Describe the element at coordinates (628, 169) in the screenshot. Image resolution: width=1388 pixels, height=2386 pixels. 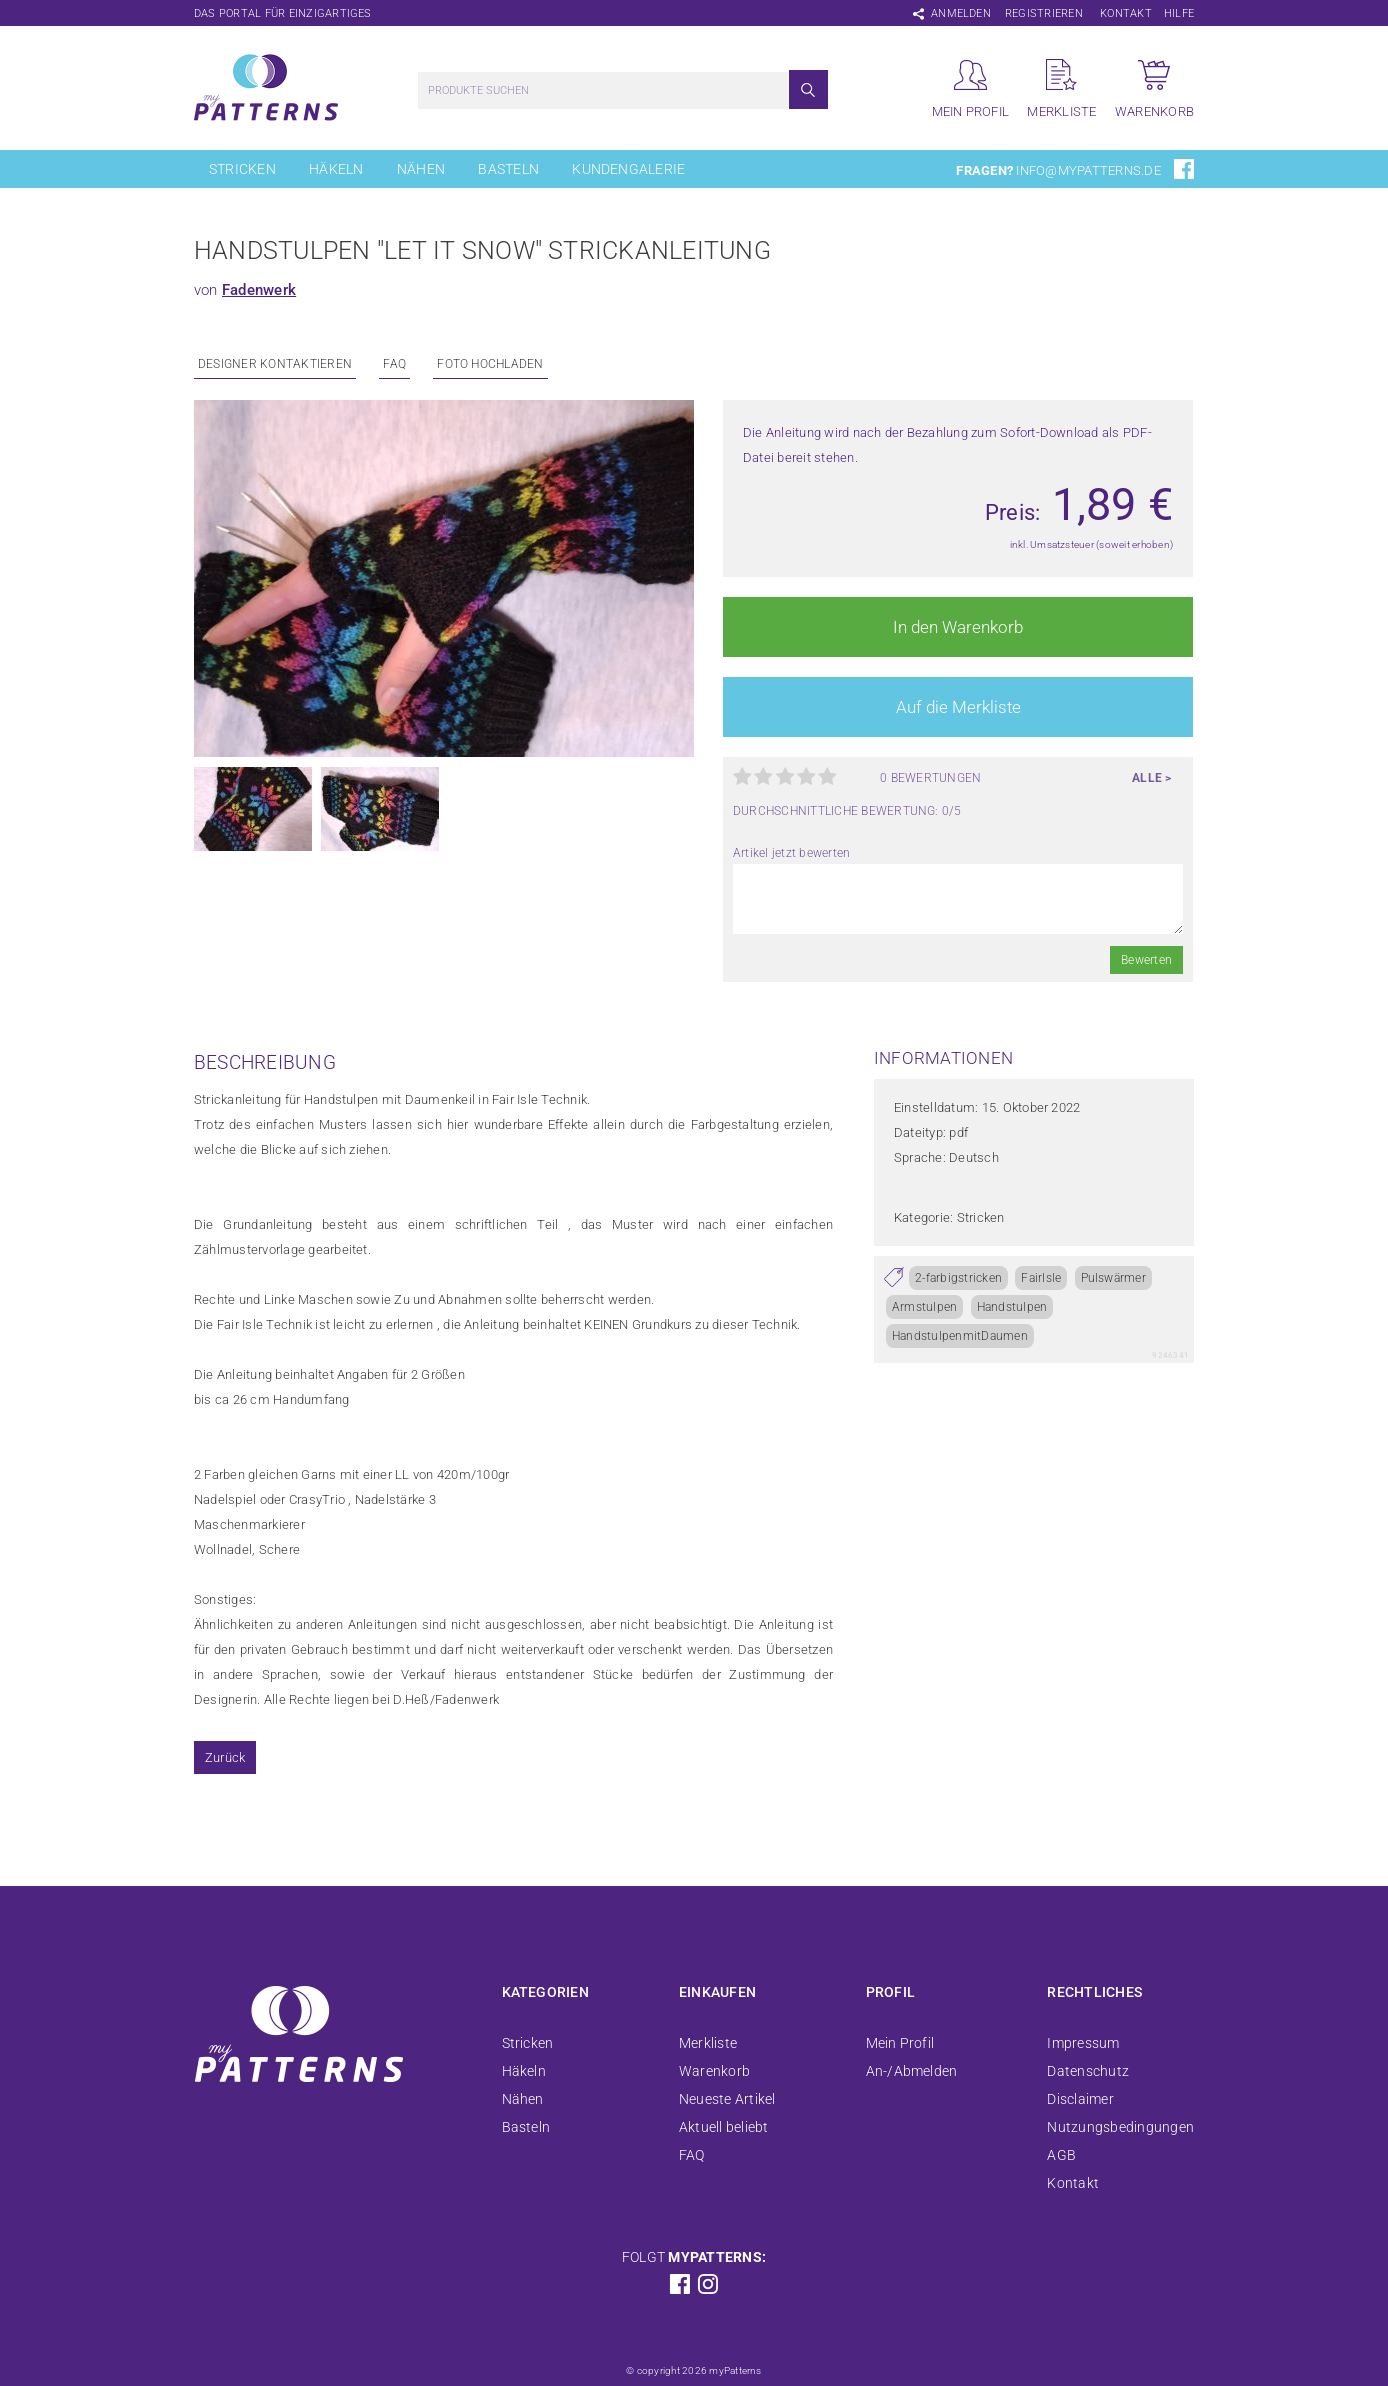
I see `Kundengalerie` at that location.